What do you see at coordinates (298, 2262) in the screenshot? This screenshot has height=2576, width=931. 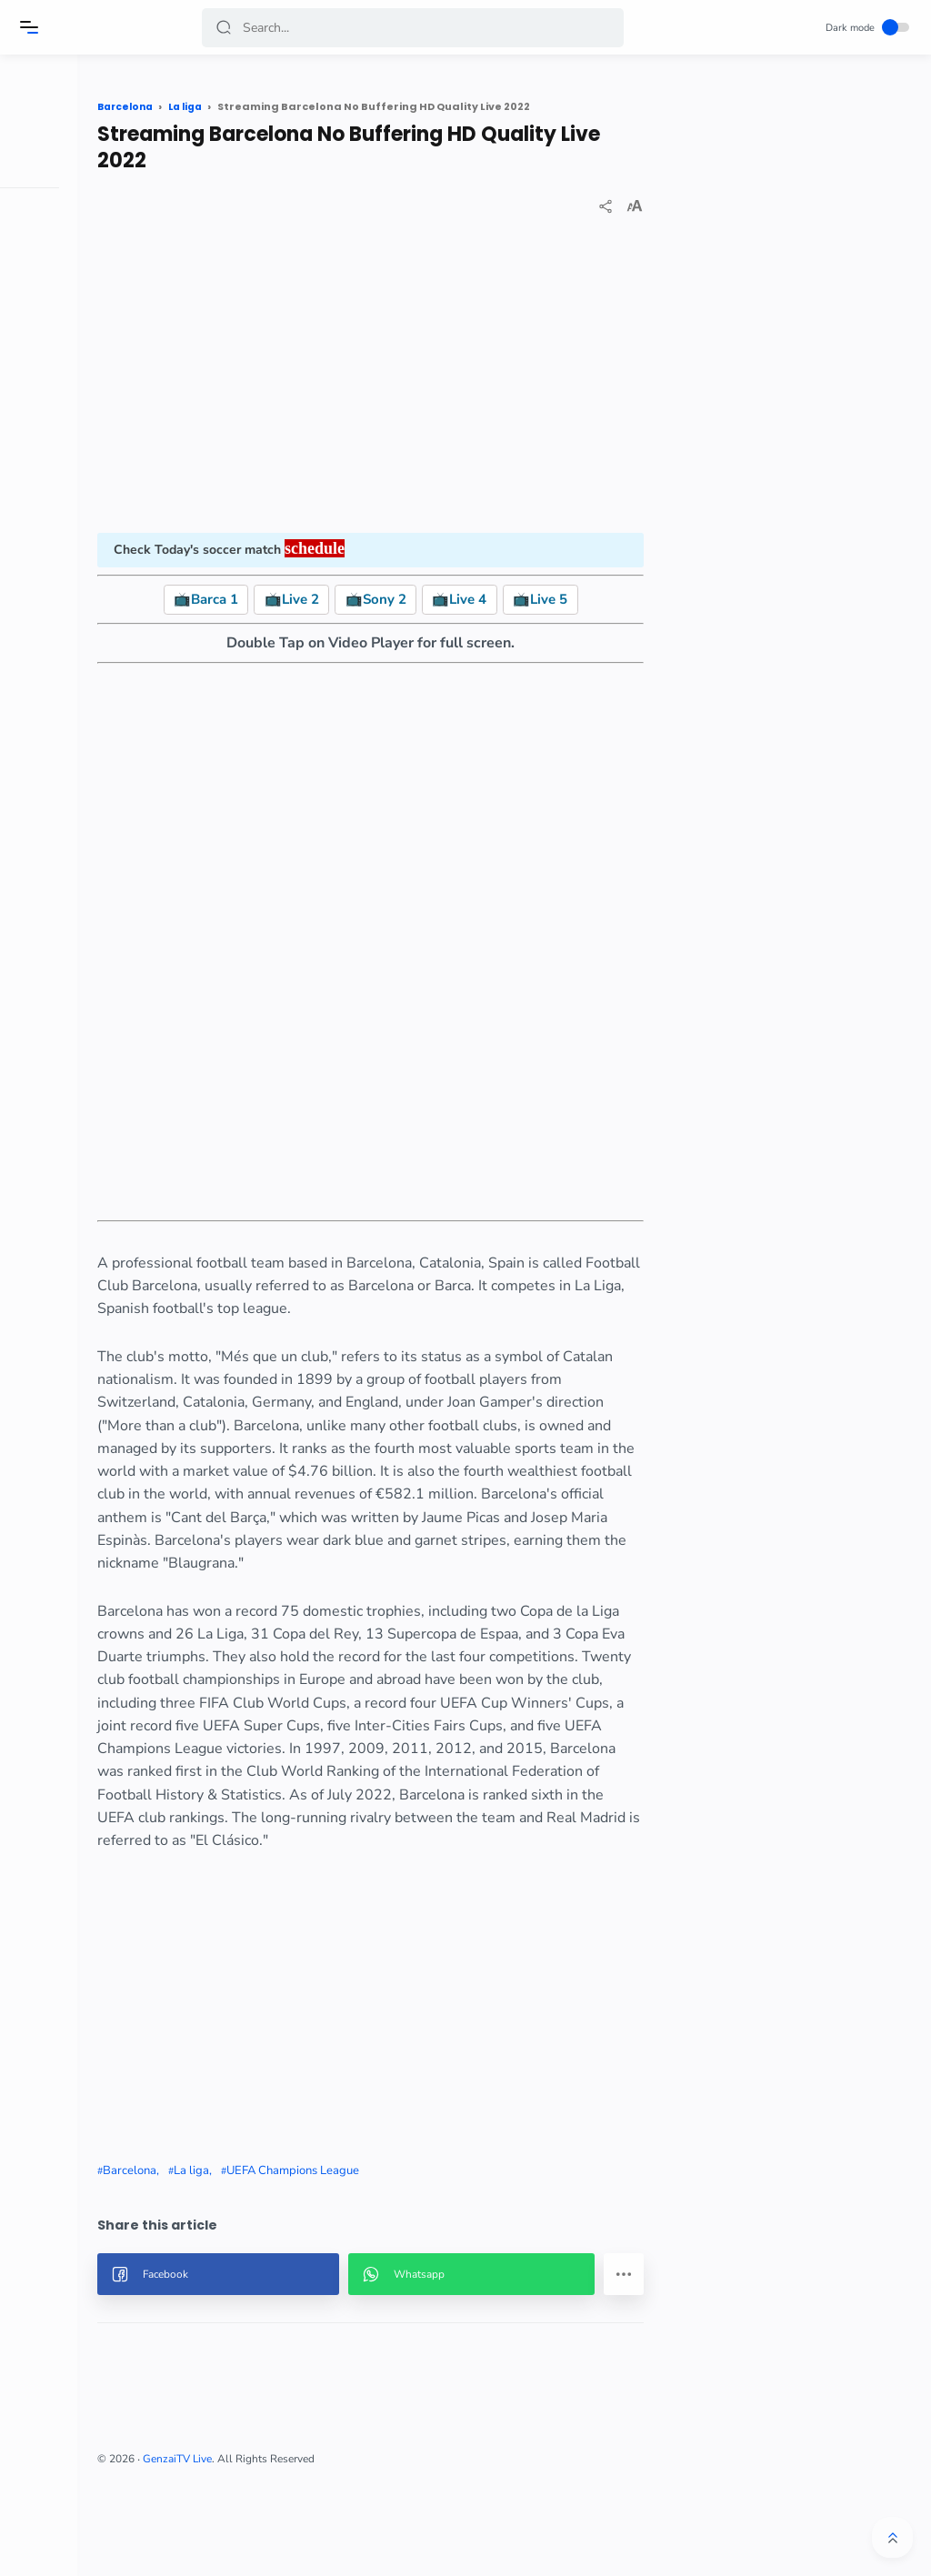 I see `La liga` at bounding box center [298, 2262].